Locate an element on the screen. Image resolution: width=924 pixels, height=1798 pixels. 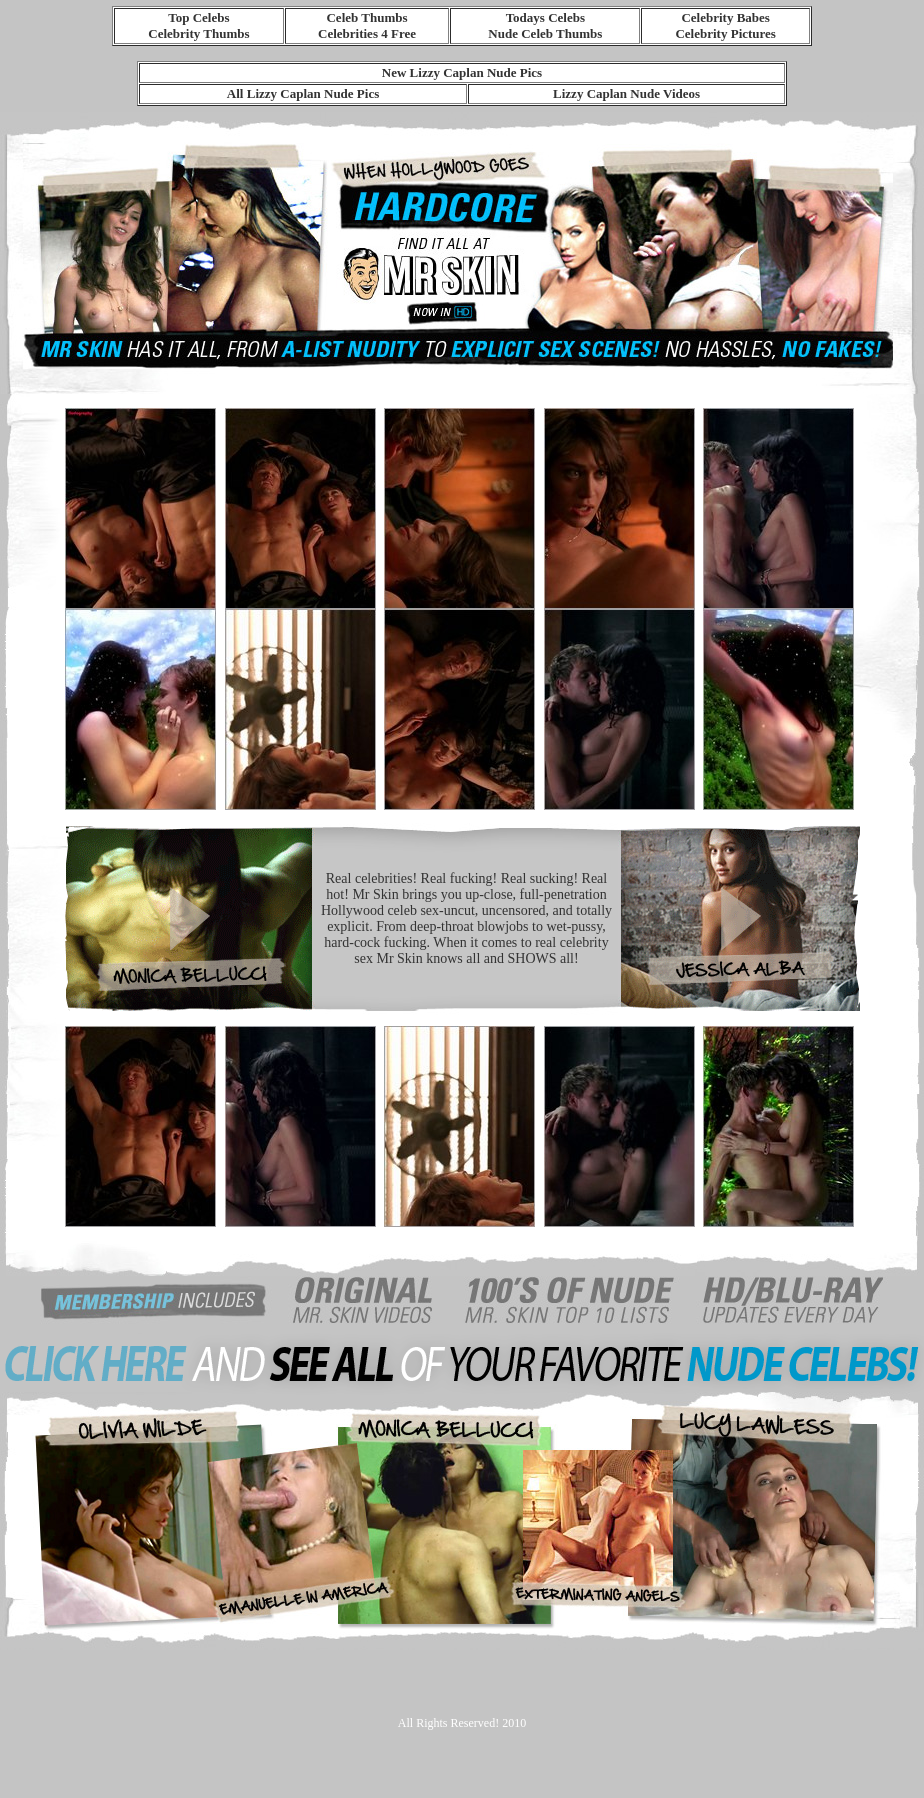
All Lizzy Caplan Nude Pics is located at coordinates (303, 93).